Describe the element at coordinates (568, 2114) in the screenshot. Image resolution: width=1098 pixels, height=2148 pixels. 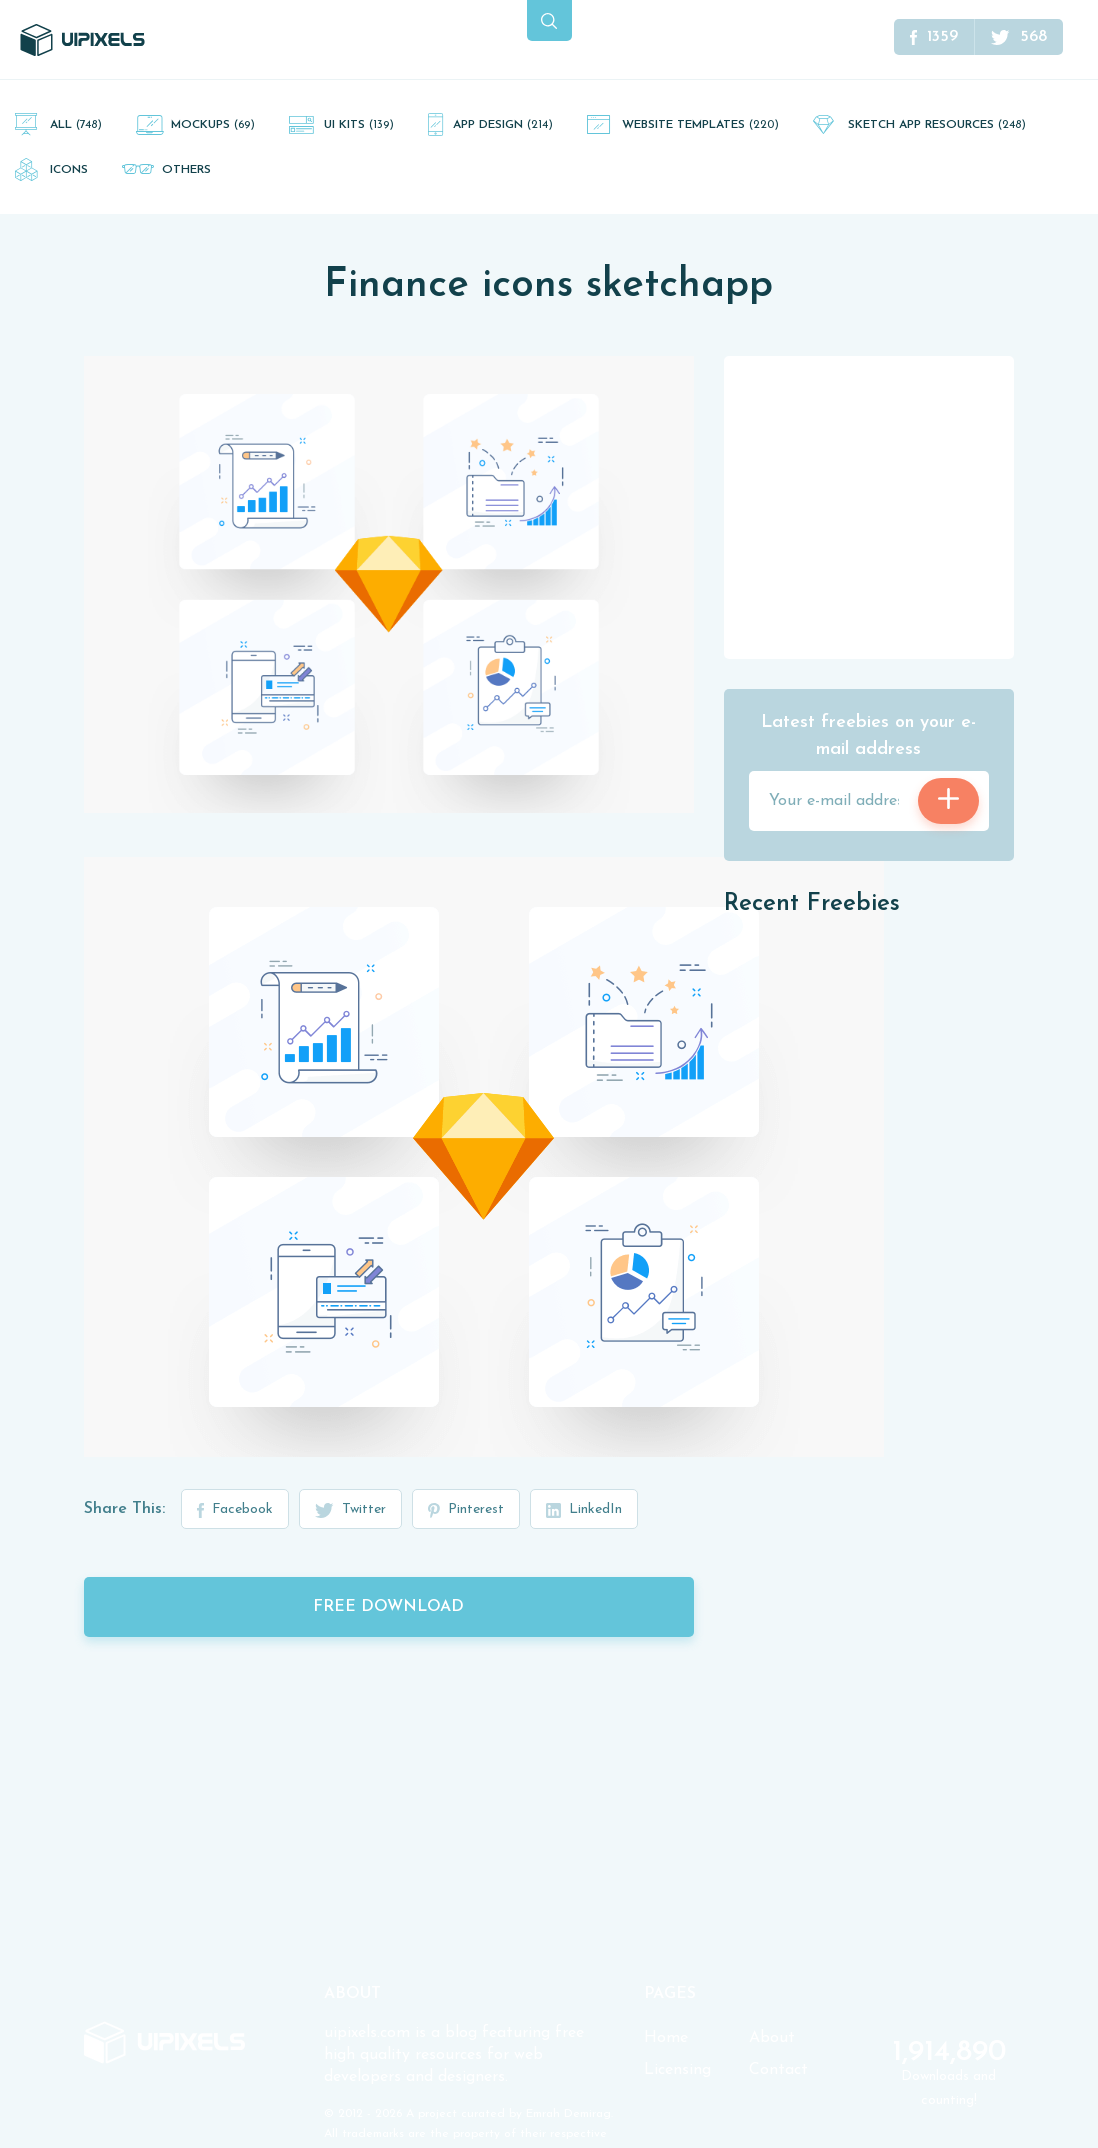
I see `Emrah Demirag` at that location.